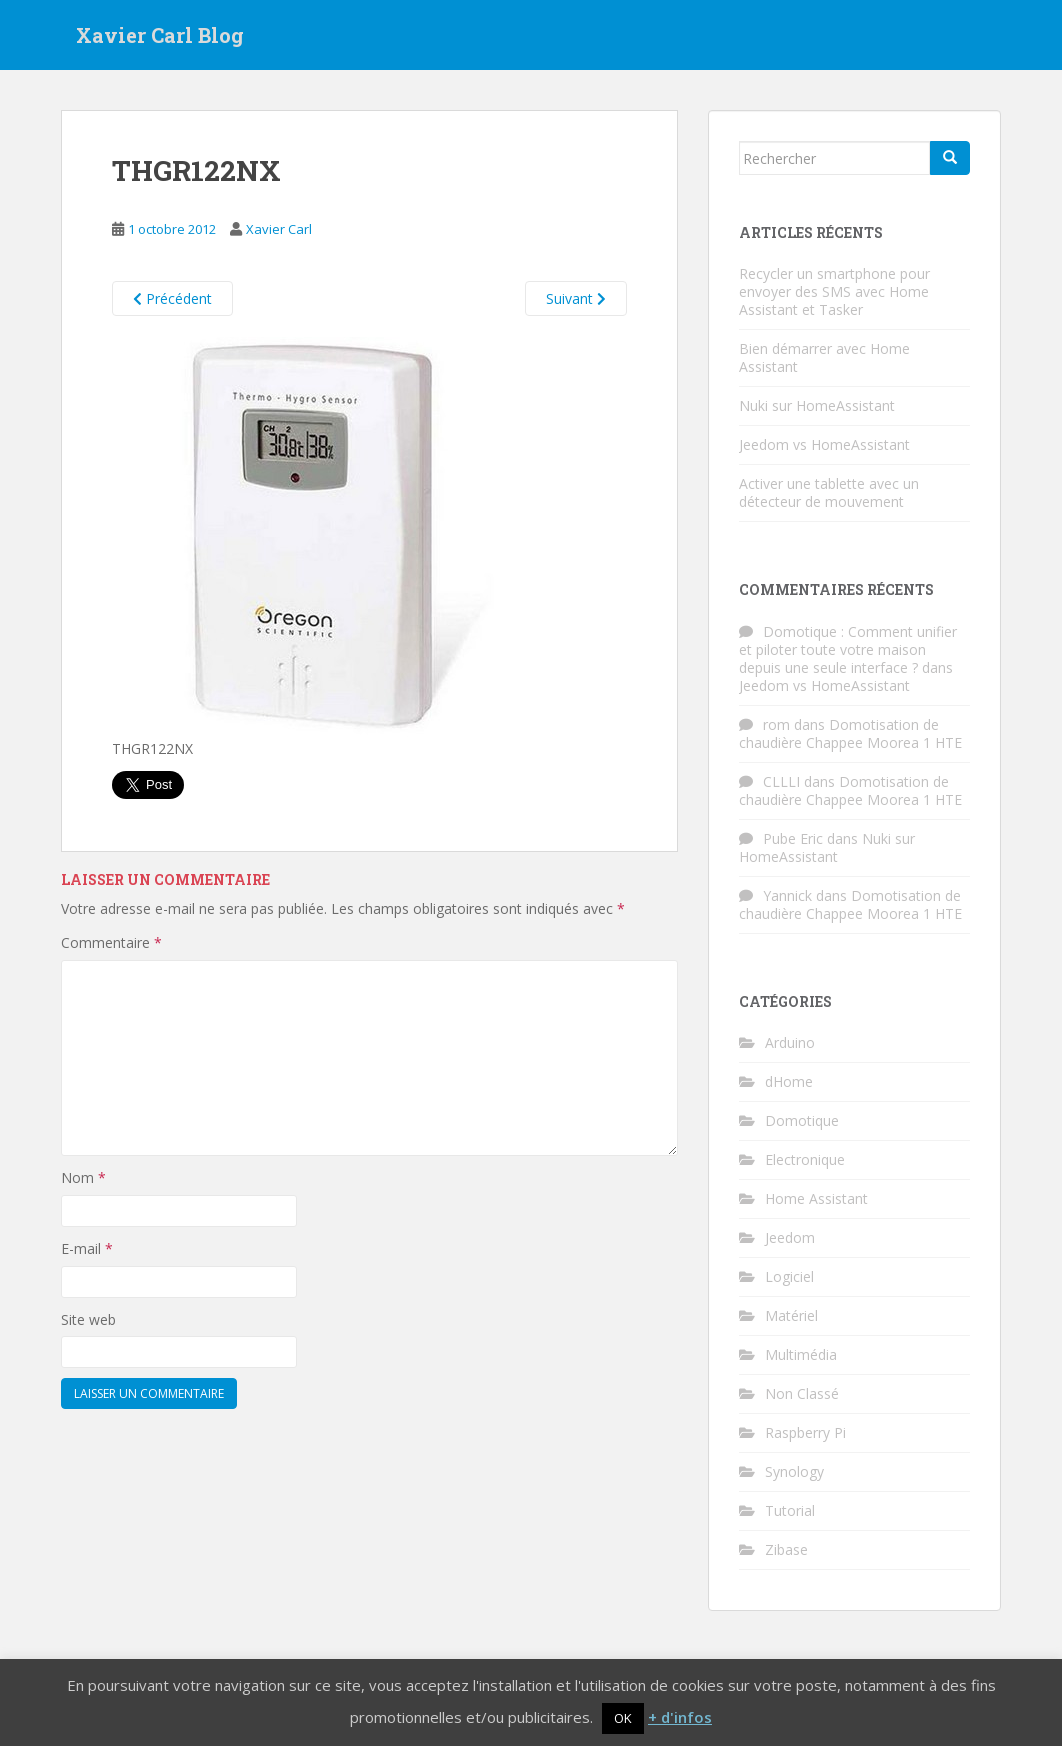  I want to click on Jeedom vs HomeAssistant, so click(824, 444).